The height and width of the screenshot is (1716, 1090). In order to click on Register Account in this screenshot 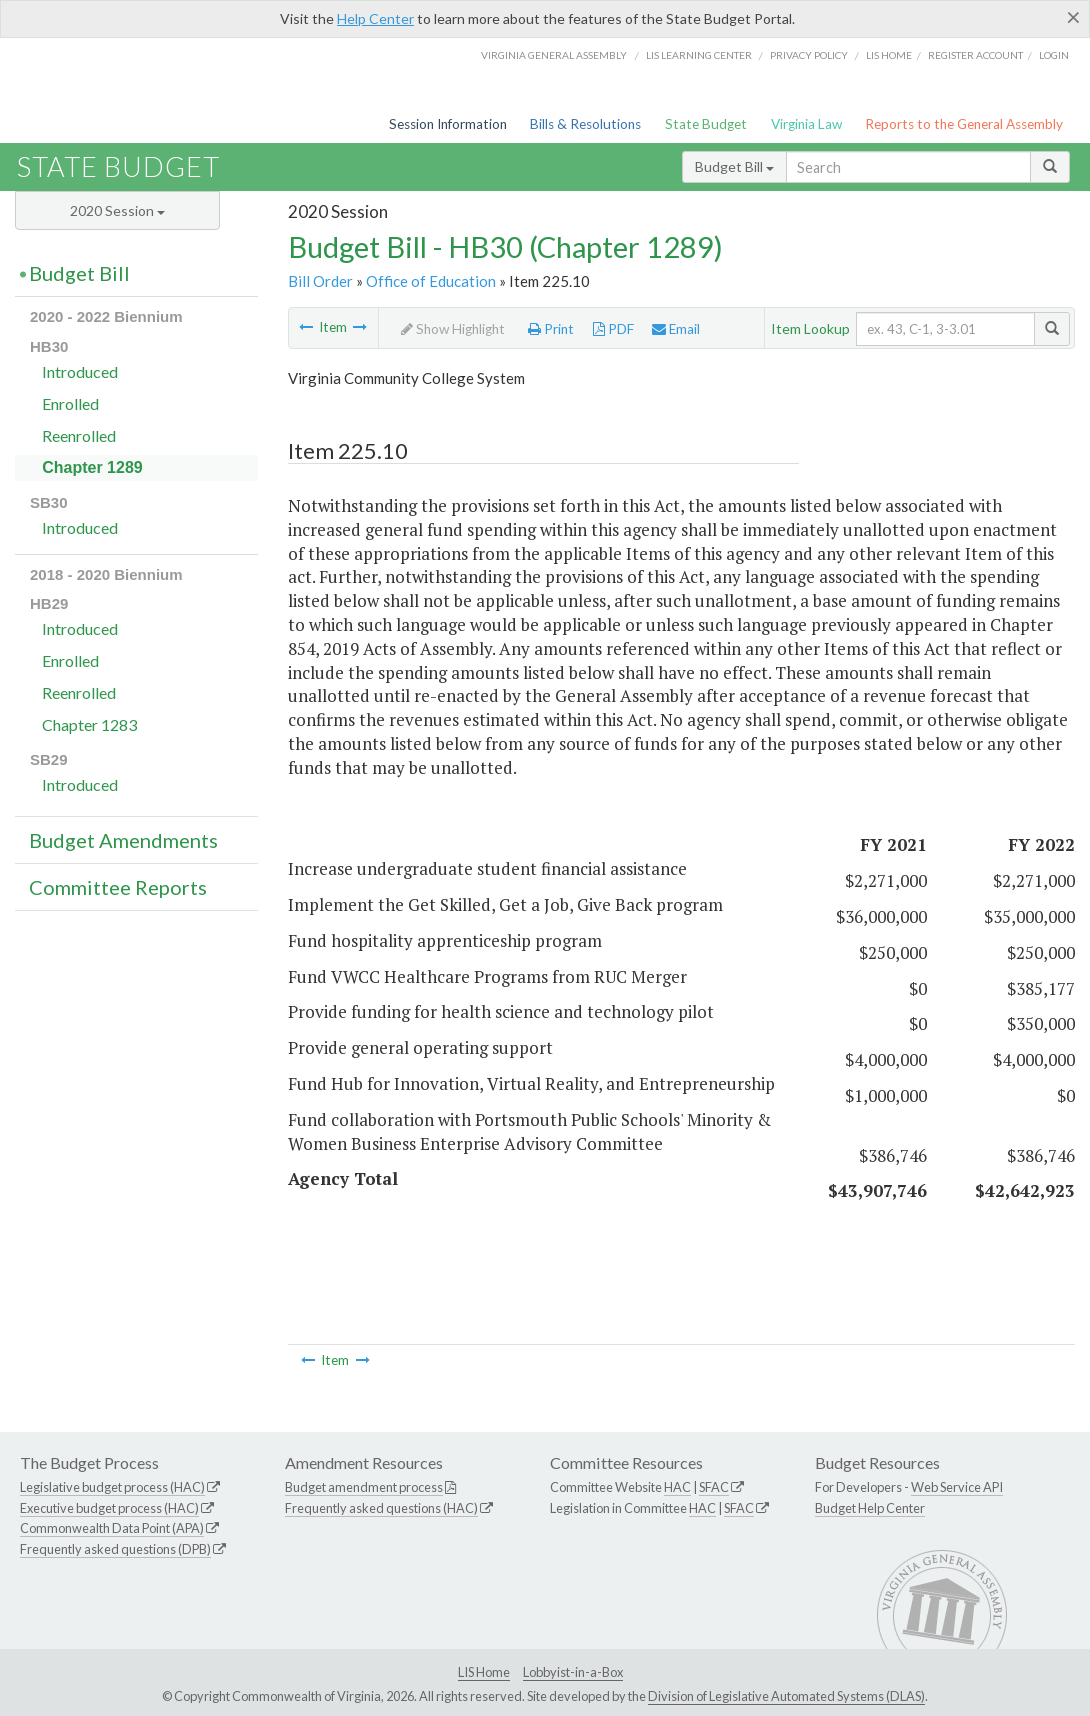, I will do `click(975, 55)`.